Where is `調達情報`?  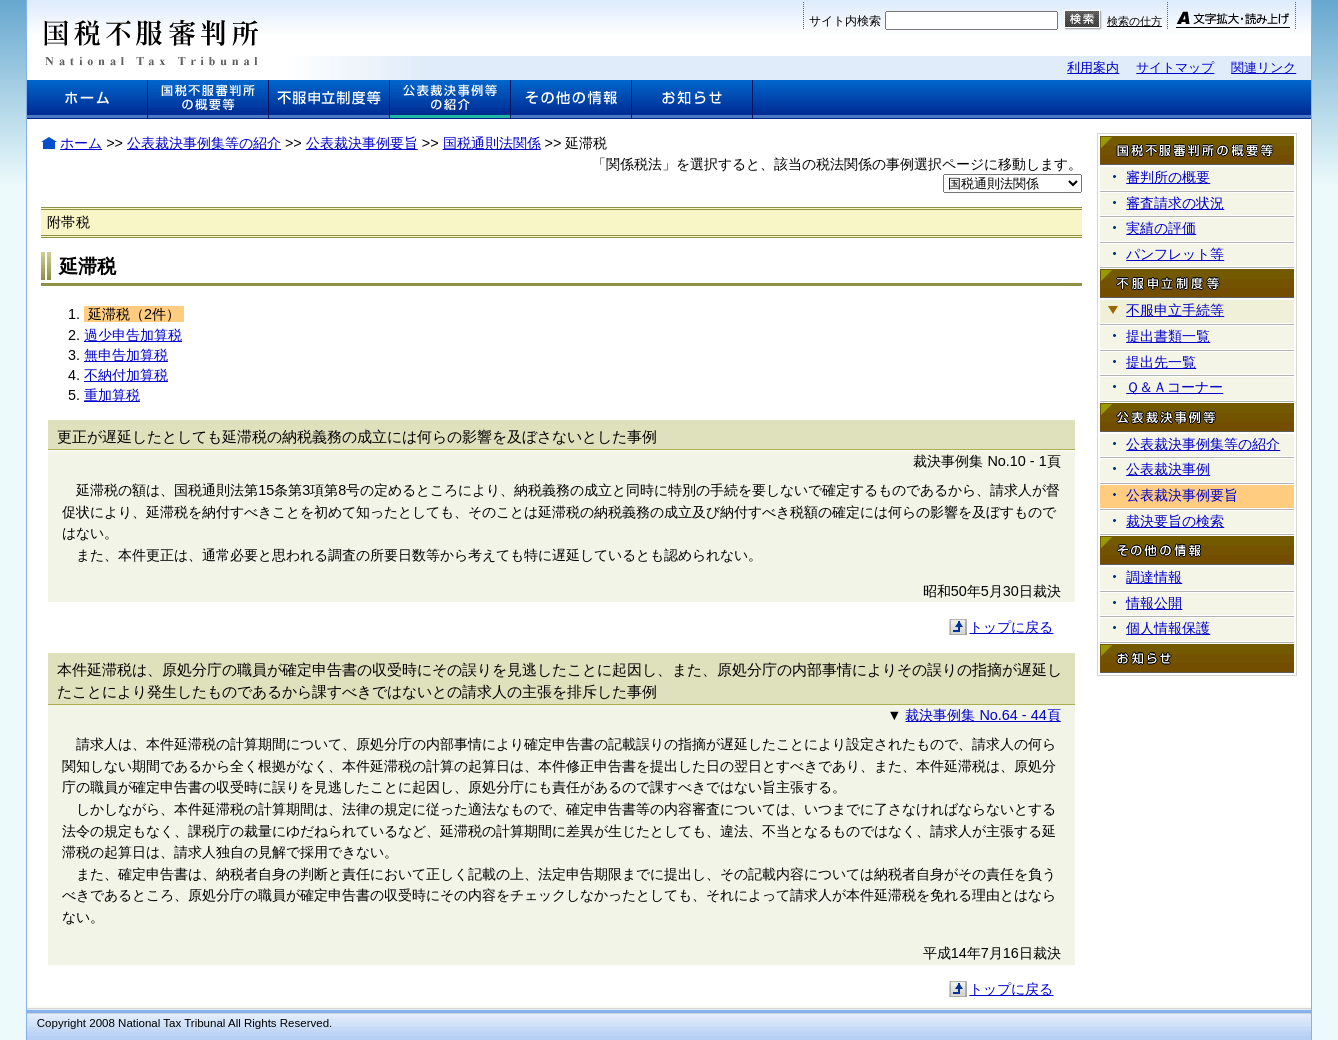
調達情報 is located at coordinates (1154, 577).